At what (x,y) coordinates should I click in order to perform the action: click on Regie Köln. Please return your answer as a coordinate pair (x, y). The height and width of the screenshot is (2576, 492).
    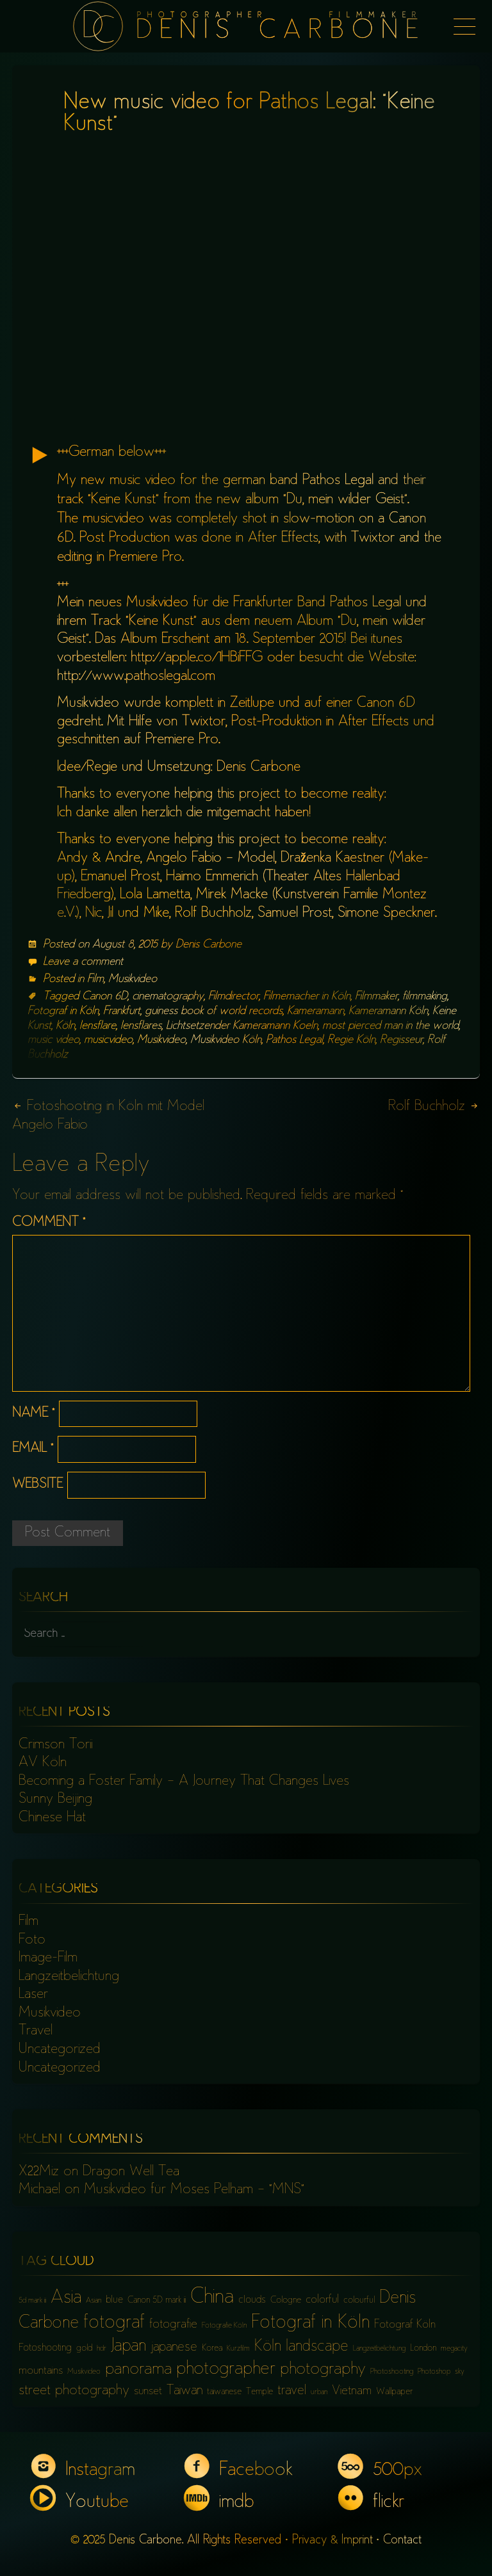
    Looking at the image, I should click on (351, 1040).